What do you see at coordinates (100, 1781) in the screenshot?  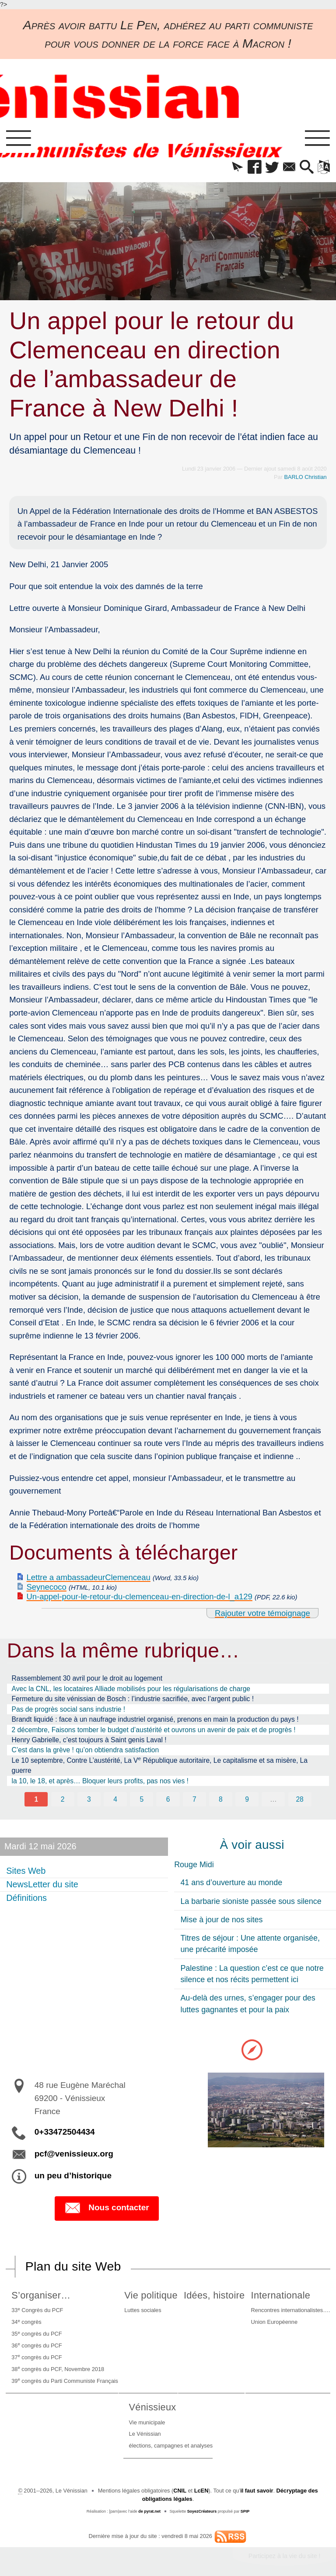 I see `la 10, le 18, et après… Bloquer leurs profits, pas nos vies !` at bounding box center [100, 1781].